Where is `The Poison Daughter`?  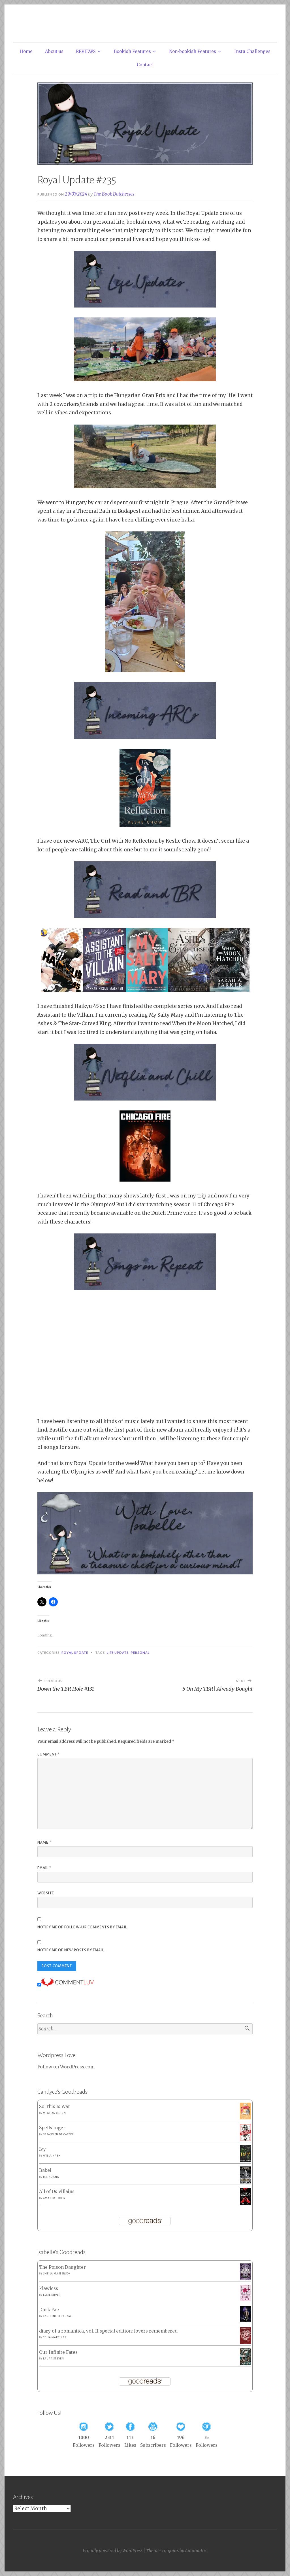
The Poison Daughter is located at coordinates (62, 2267).